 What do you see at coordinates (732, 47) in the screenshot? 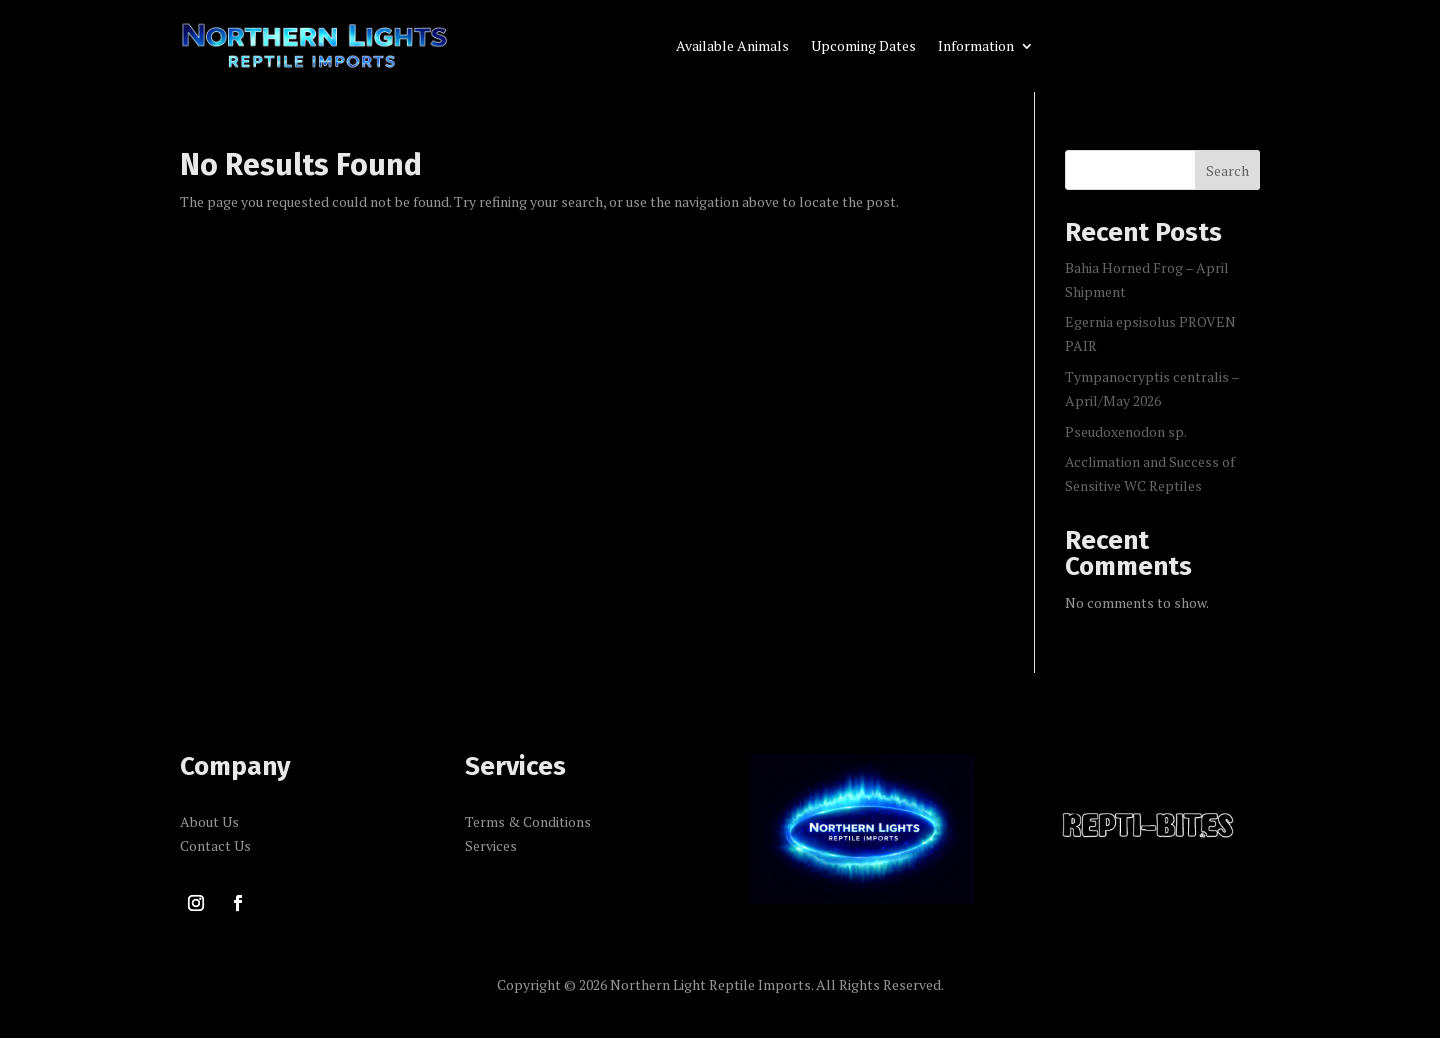
I see `Available Animals` at bounding box center [732, 47].